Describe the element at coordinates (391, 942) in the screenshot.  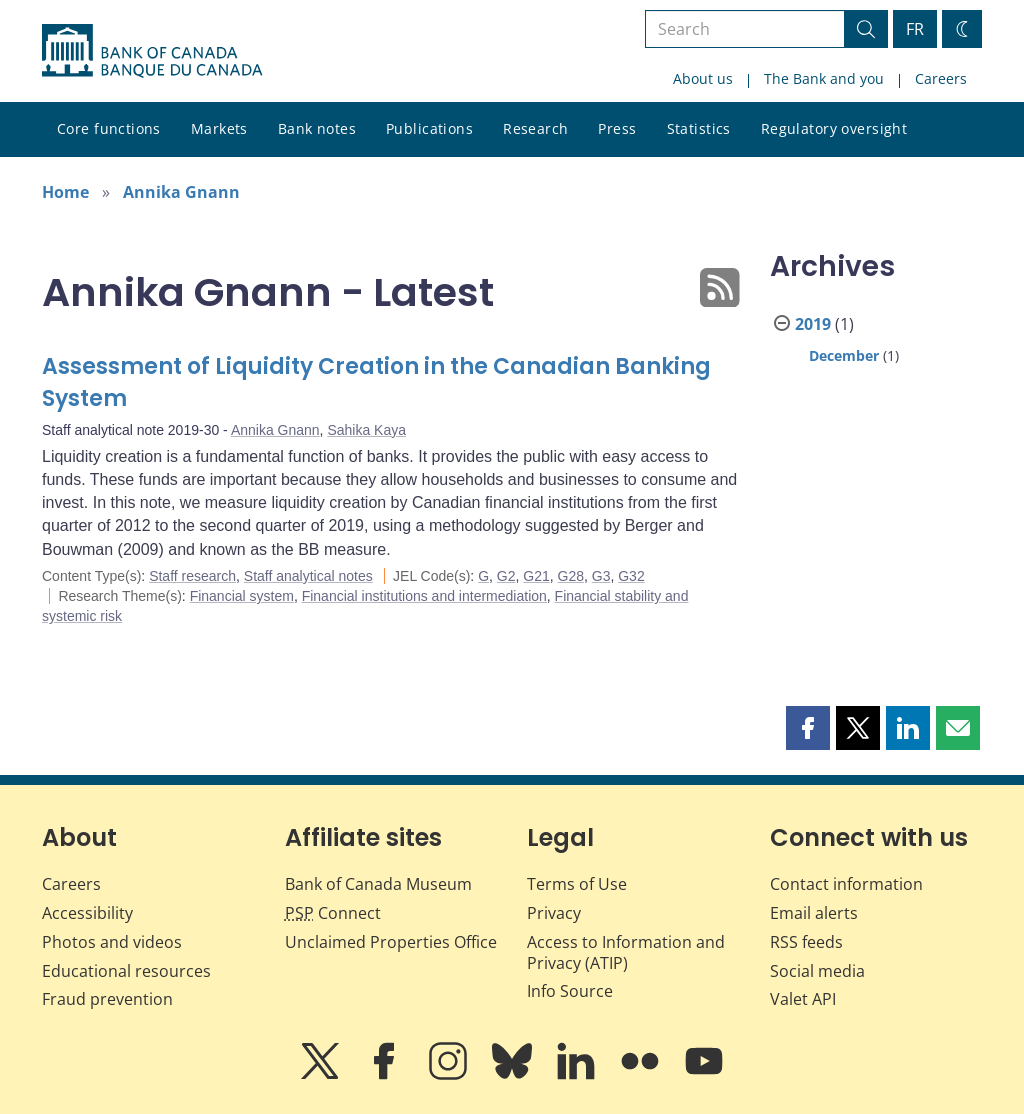
I see `Unclaimed Properties Office` at that location.